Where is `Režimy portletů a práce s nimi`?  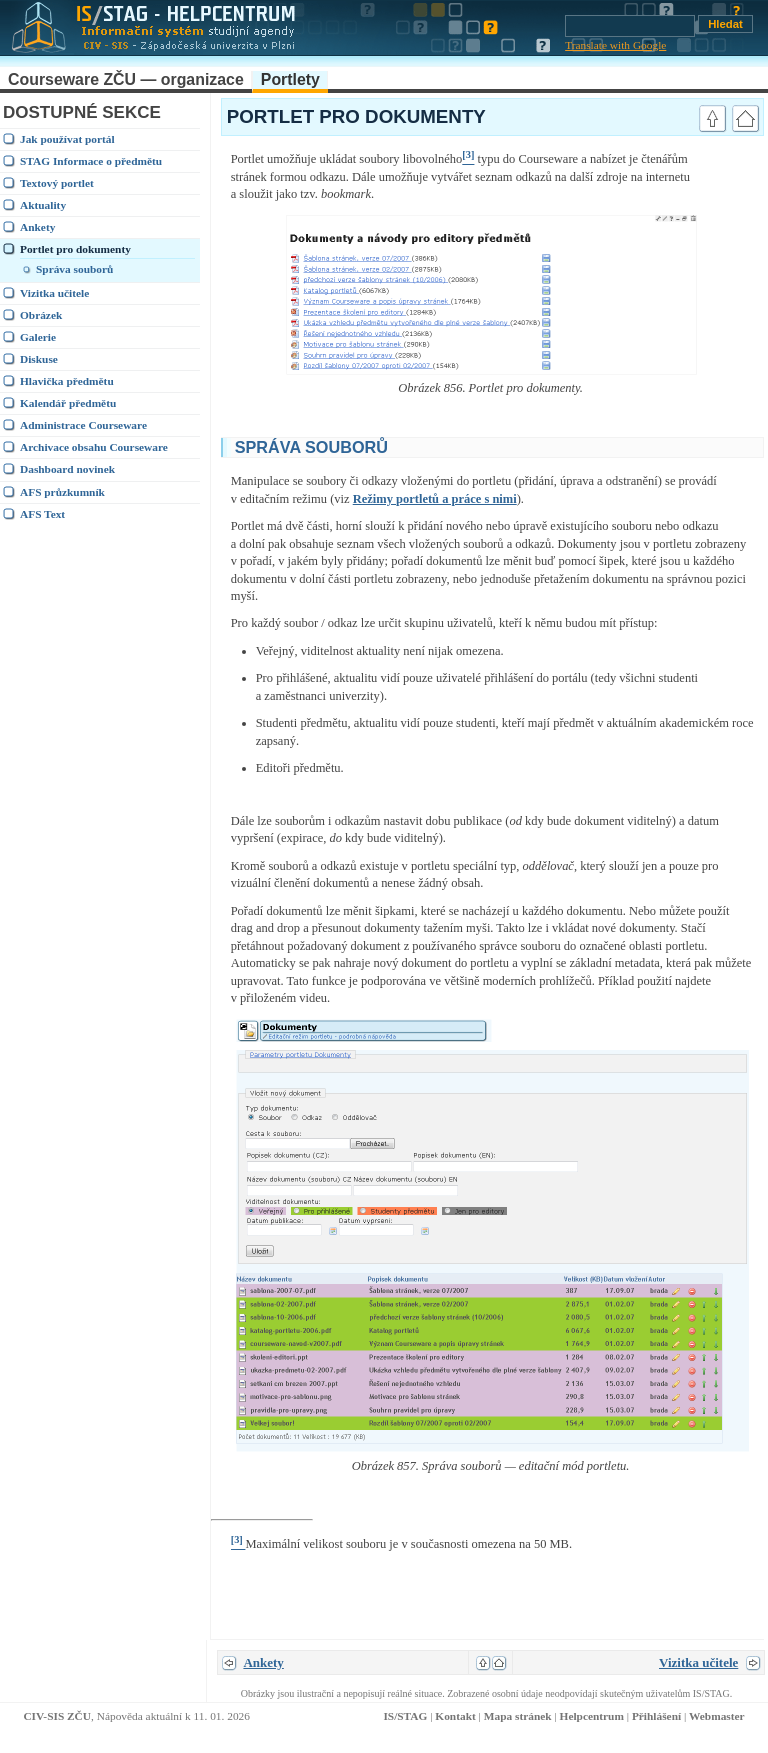
Režimy portletů a práce s nimi is located at coordinates (435, 499).